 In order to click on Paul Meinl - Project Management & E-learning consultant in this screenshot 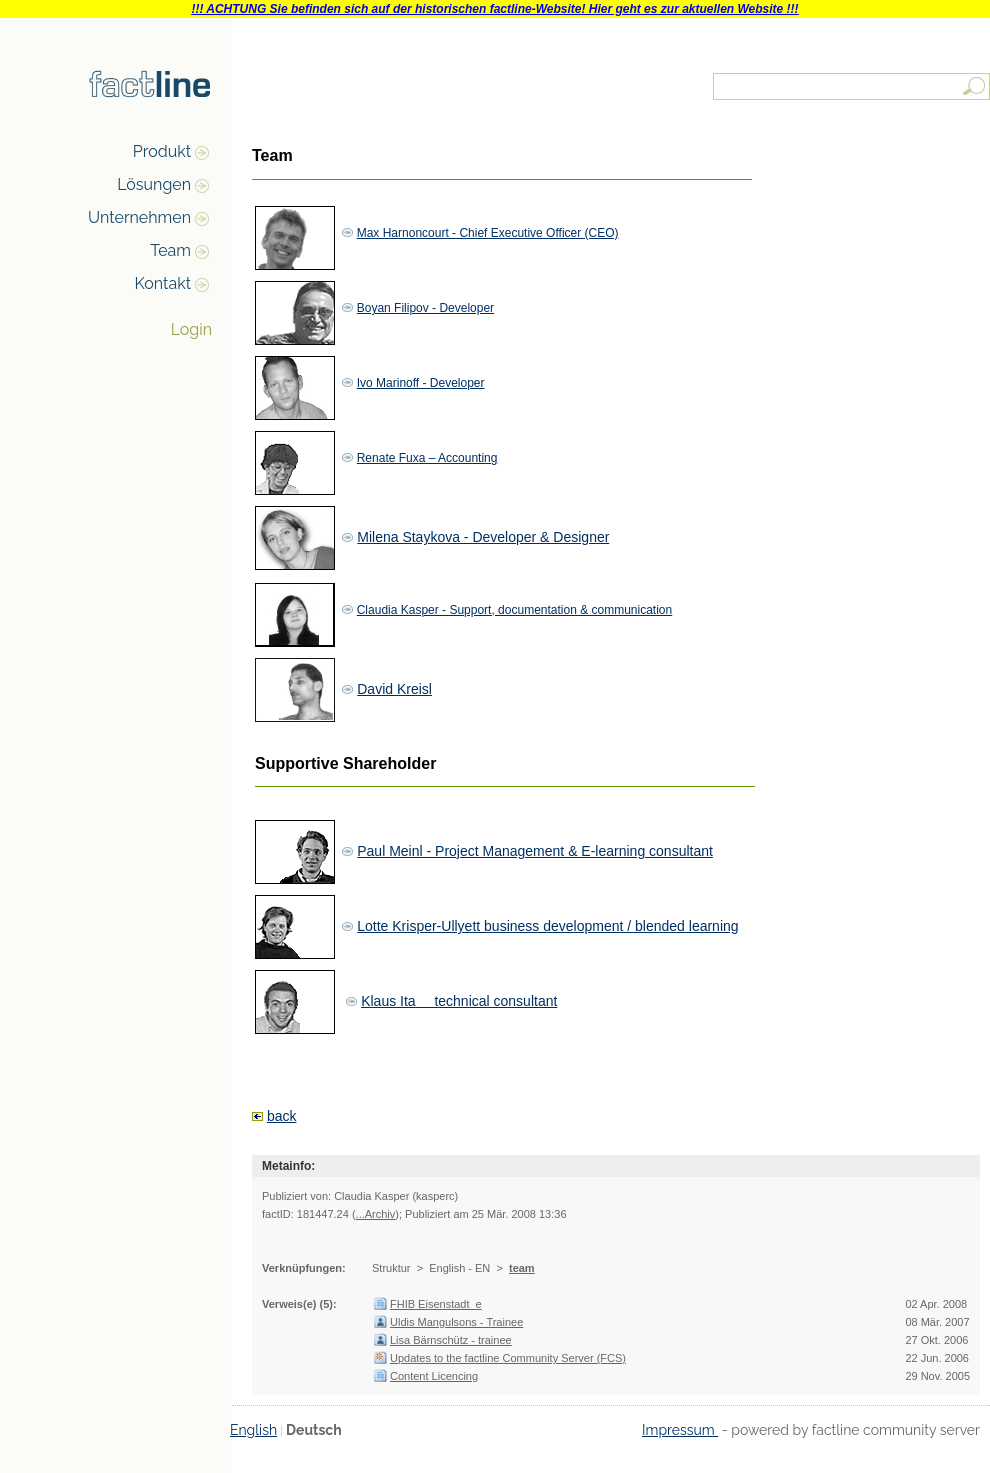, I will do `click(535, 851)`.